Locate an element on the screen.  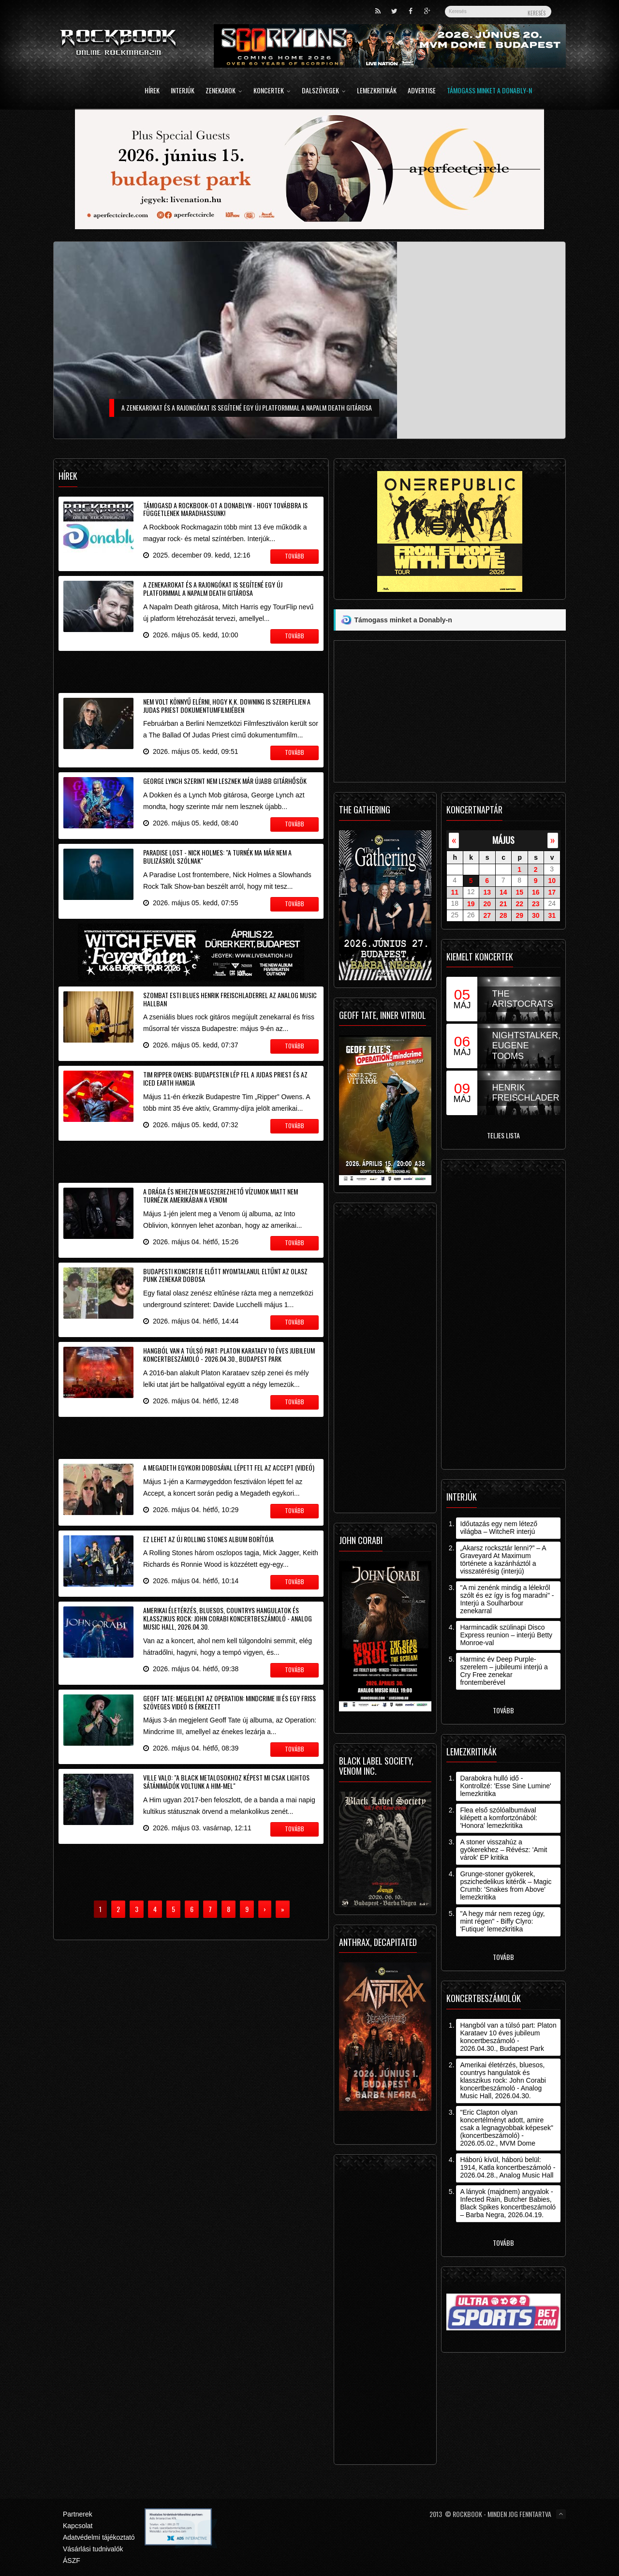
Hangból van a túlsó part: Platon Karataev 10 éves jubileum koncertbeszámoló - 2026.04.30., Budapest Park is located at coordinates (229, 1354).